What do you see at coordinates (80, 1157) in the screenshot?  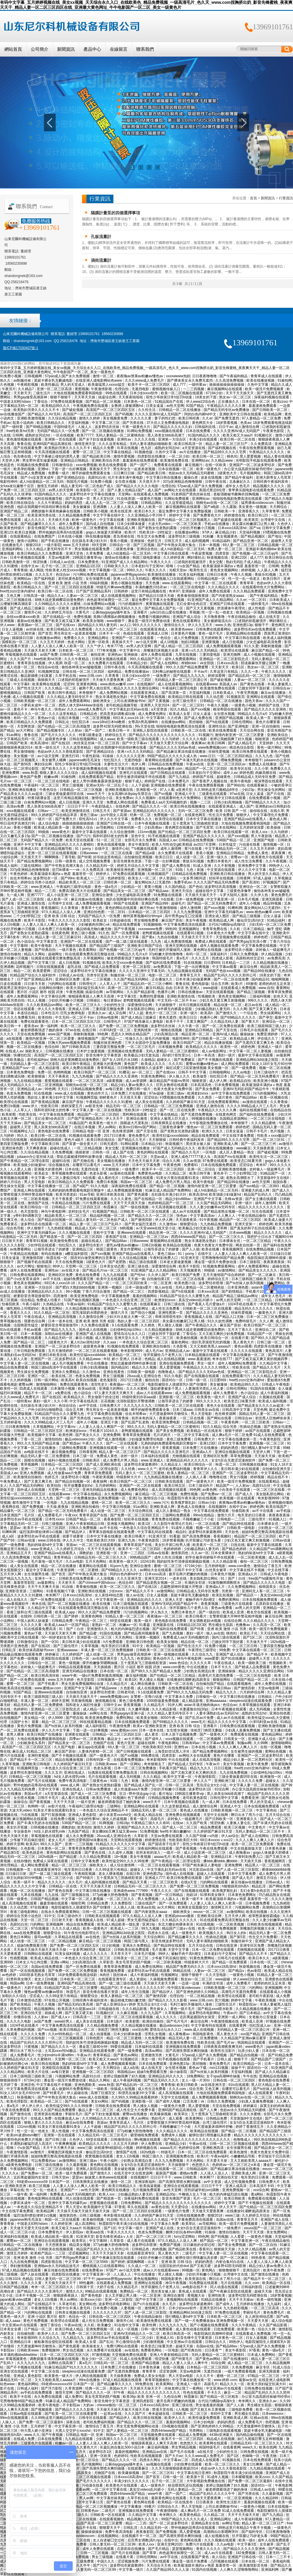 I see `禁欲总裁被揉裆呻吟故事动漫` at bounding box center [80, 1157].